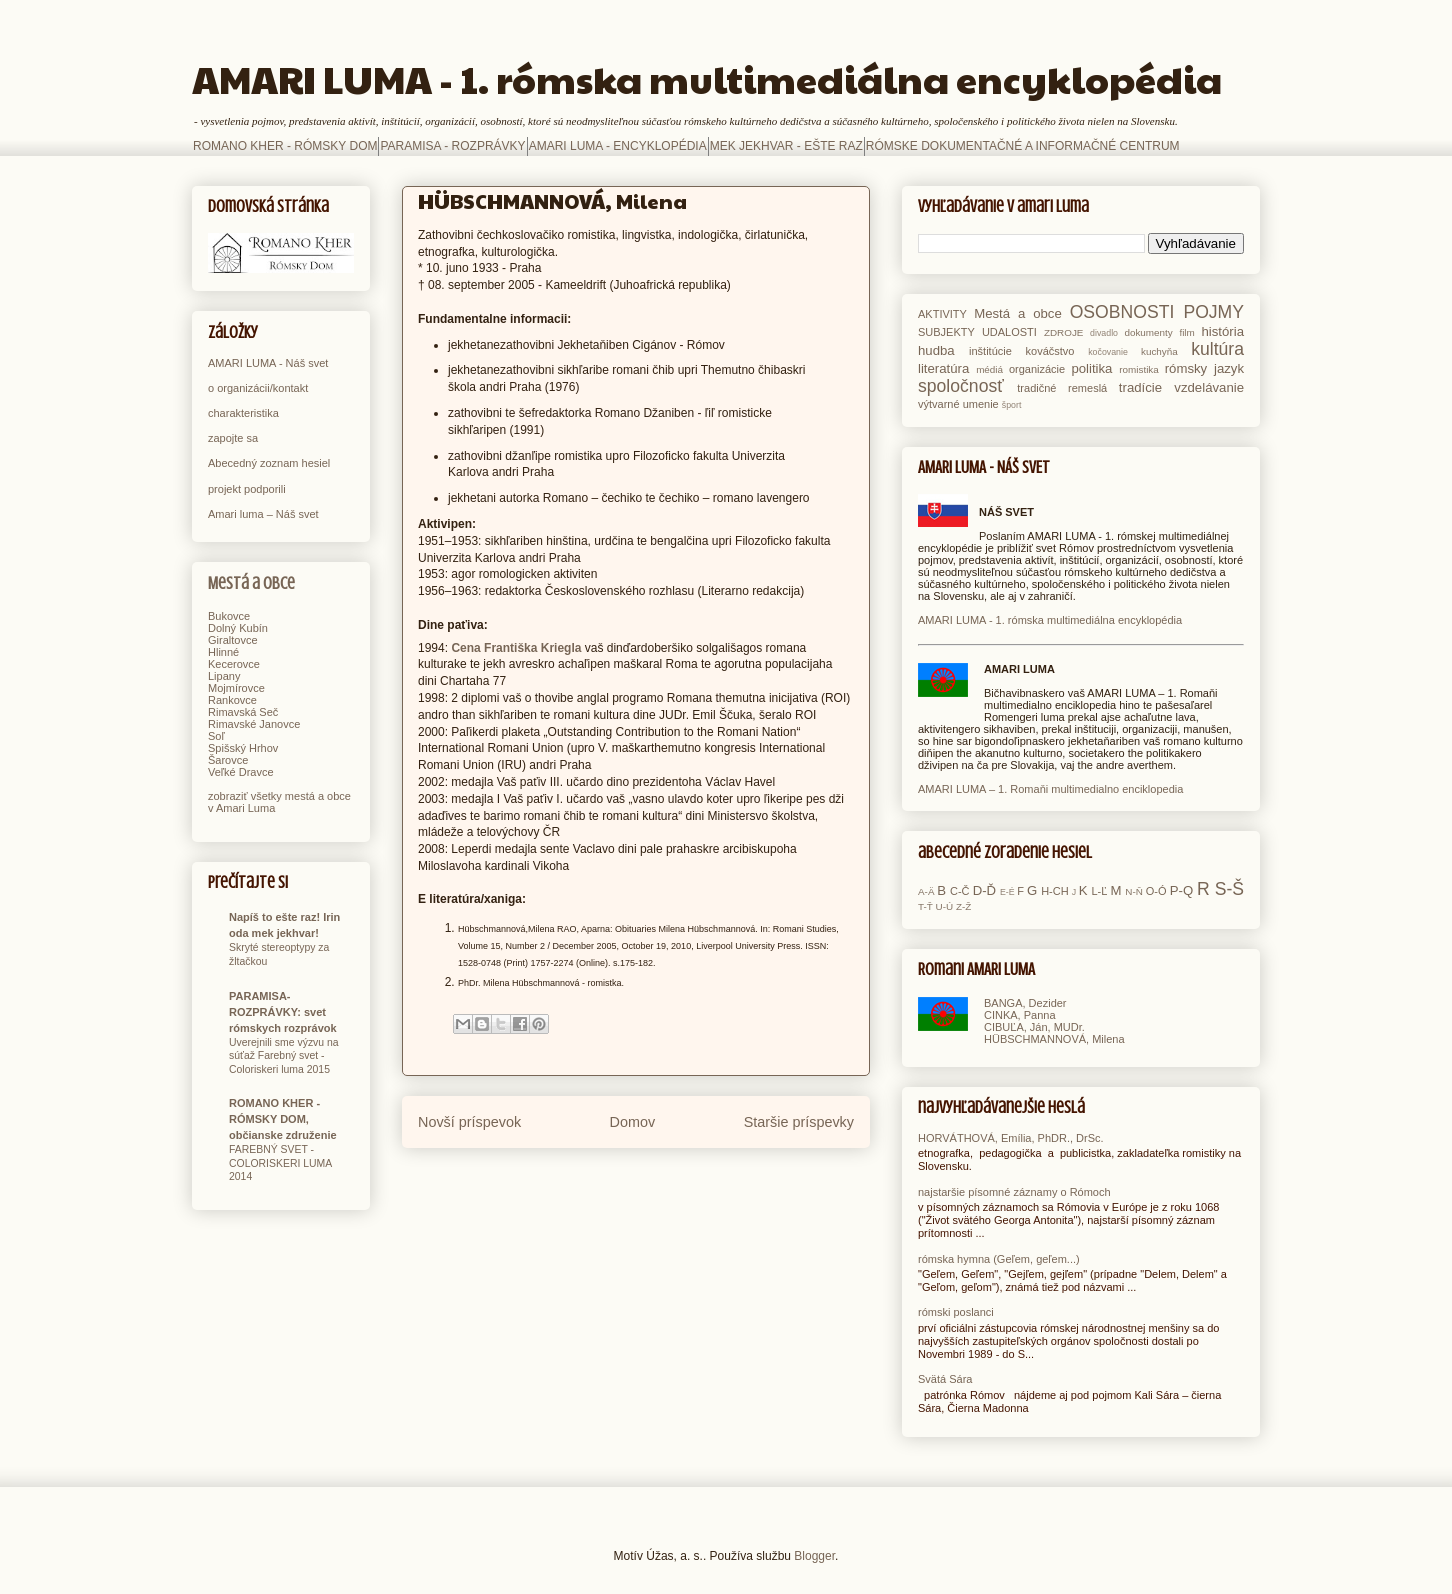 This screenshot has width=1452, height=1594. What do you see at coordinates (283, 1119) in the screenshot?
I see `ROMANO KHER - RÓMSKY DOM, občianske združenie` at bounding box center [283, 1119].